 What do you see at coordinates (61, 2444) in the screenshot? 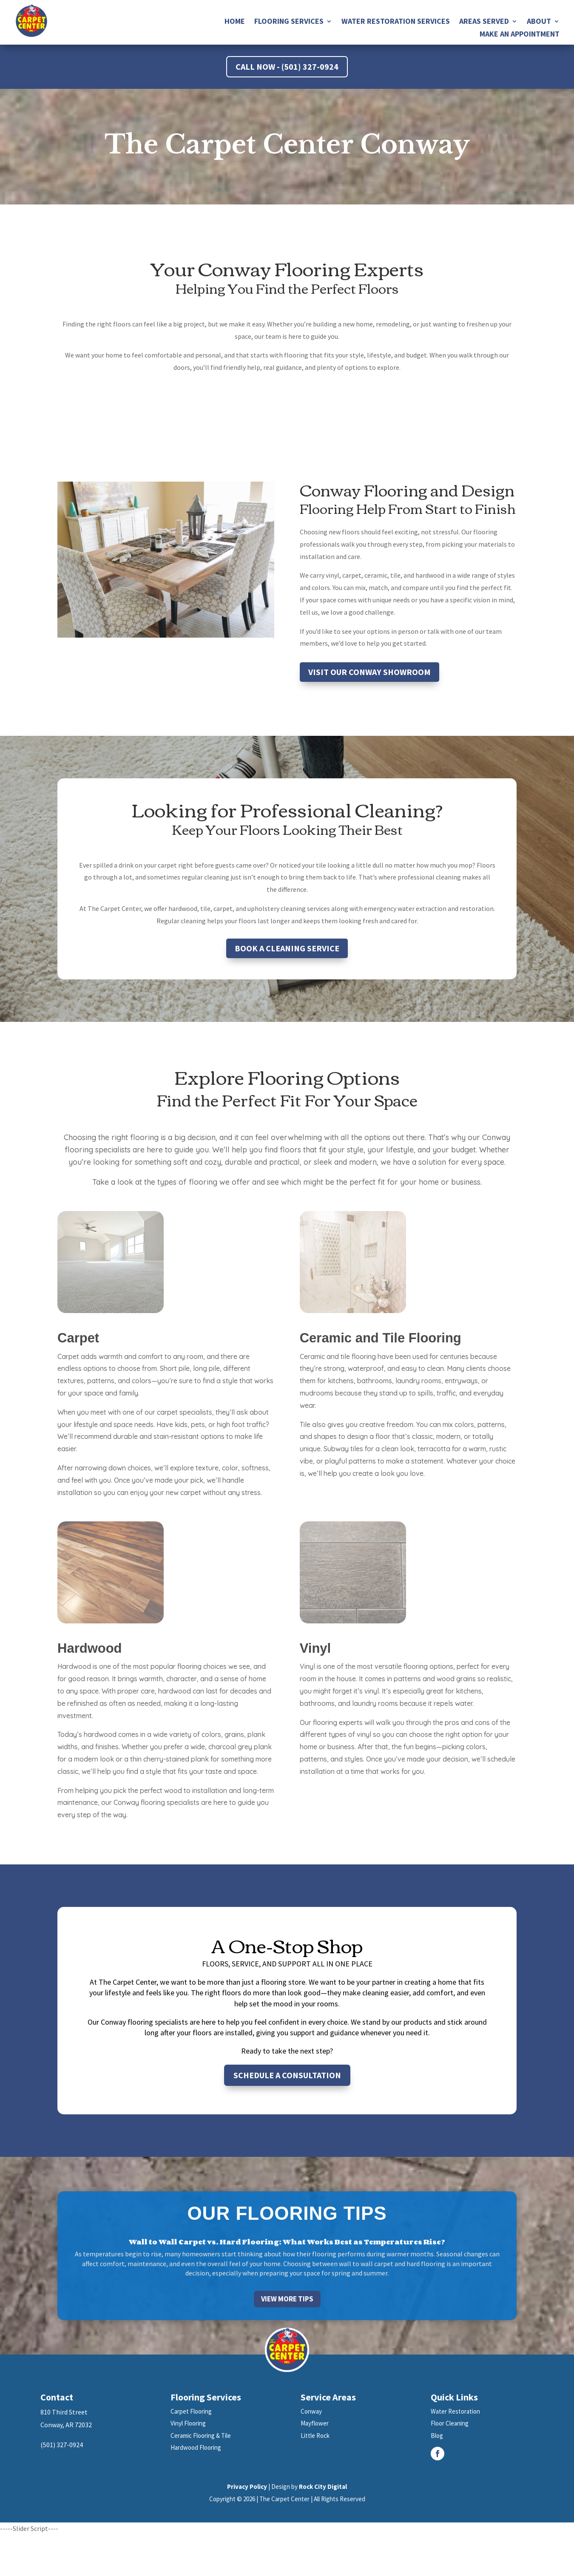
I see `(501) 327-0924` at bounding box center [61, 2444].